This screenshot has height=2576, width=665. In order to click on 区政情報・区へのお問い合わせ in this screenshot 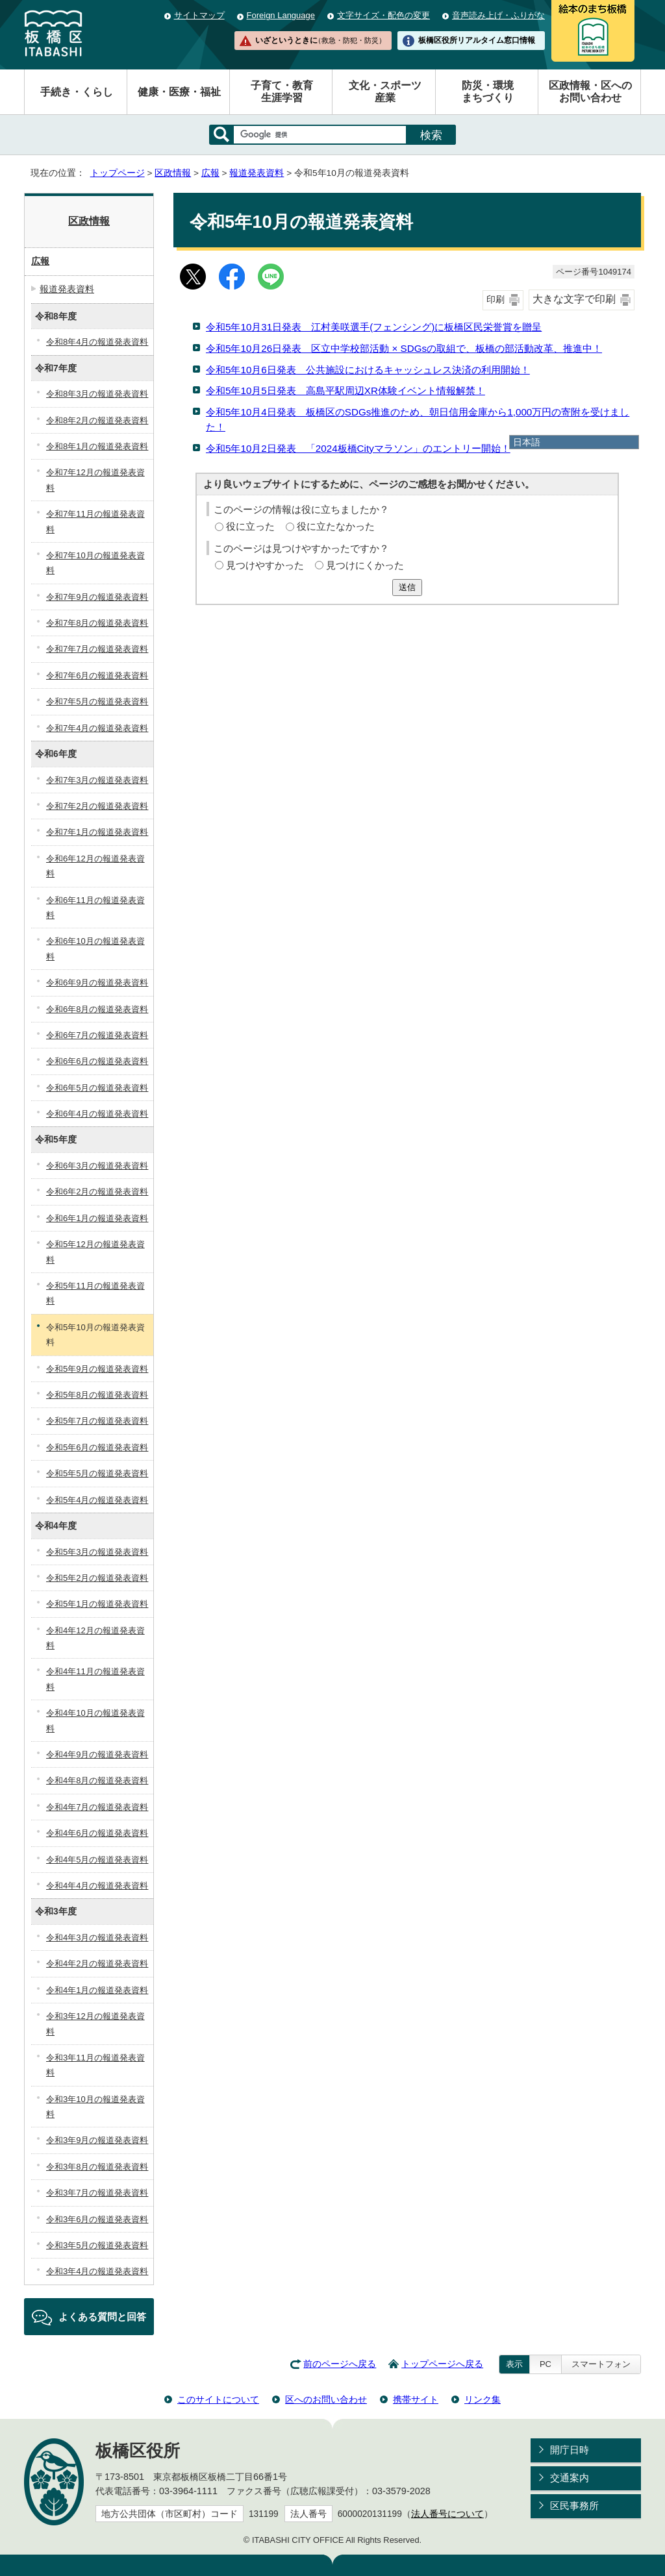, I will do `click(590, 91)`.